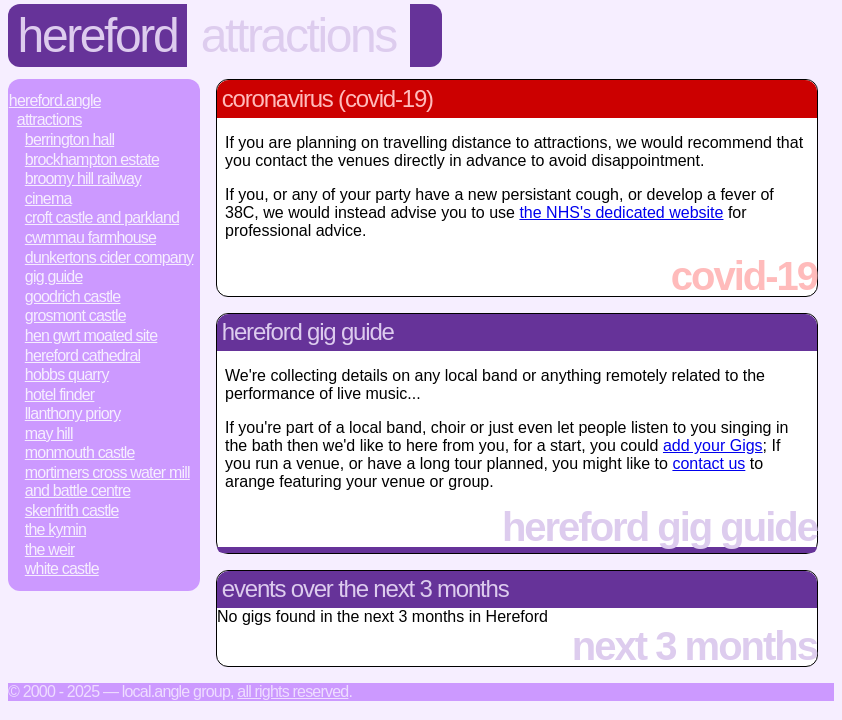 The height and width of the screenshot is (720, 842). What do you see at coordinates (55, 529) in the screenshot?
I see `The Kymin` at bounding box center [55, 529].